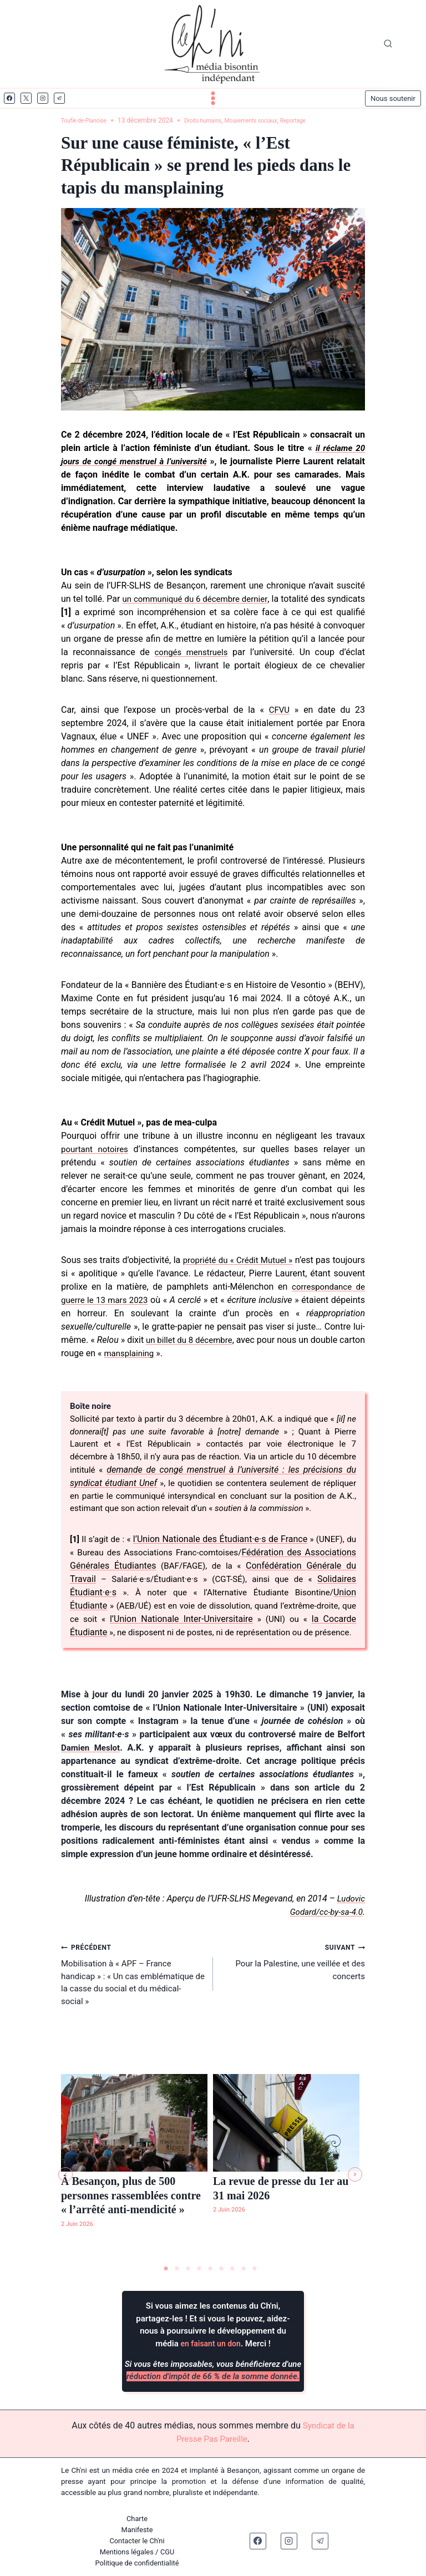  I want to click on Union Étudiante, so click(142, 1624).